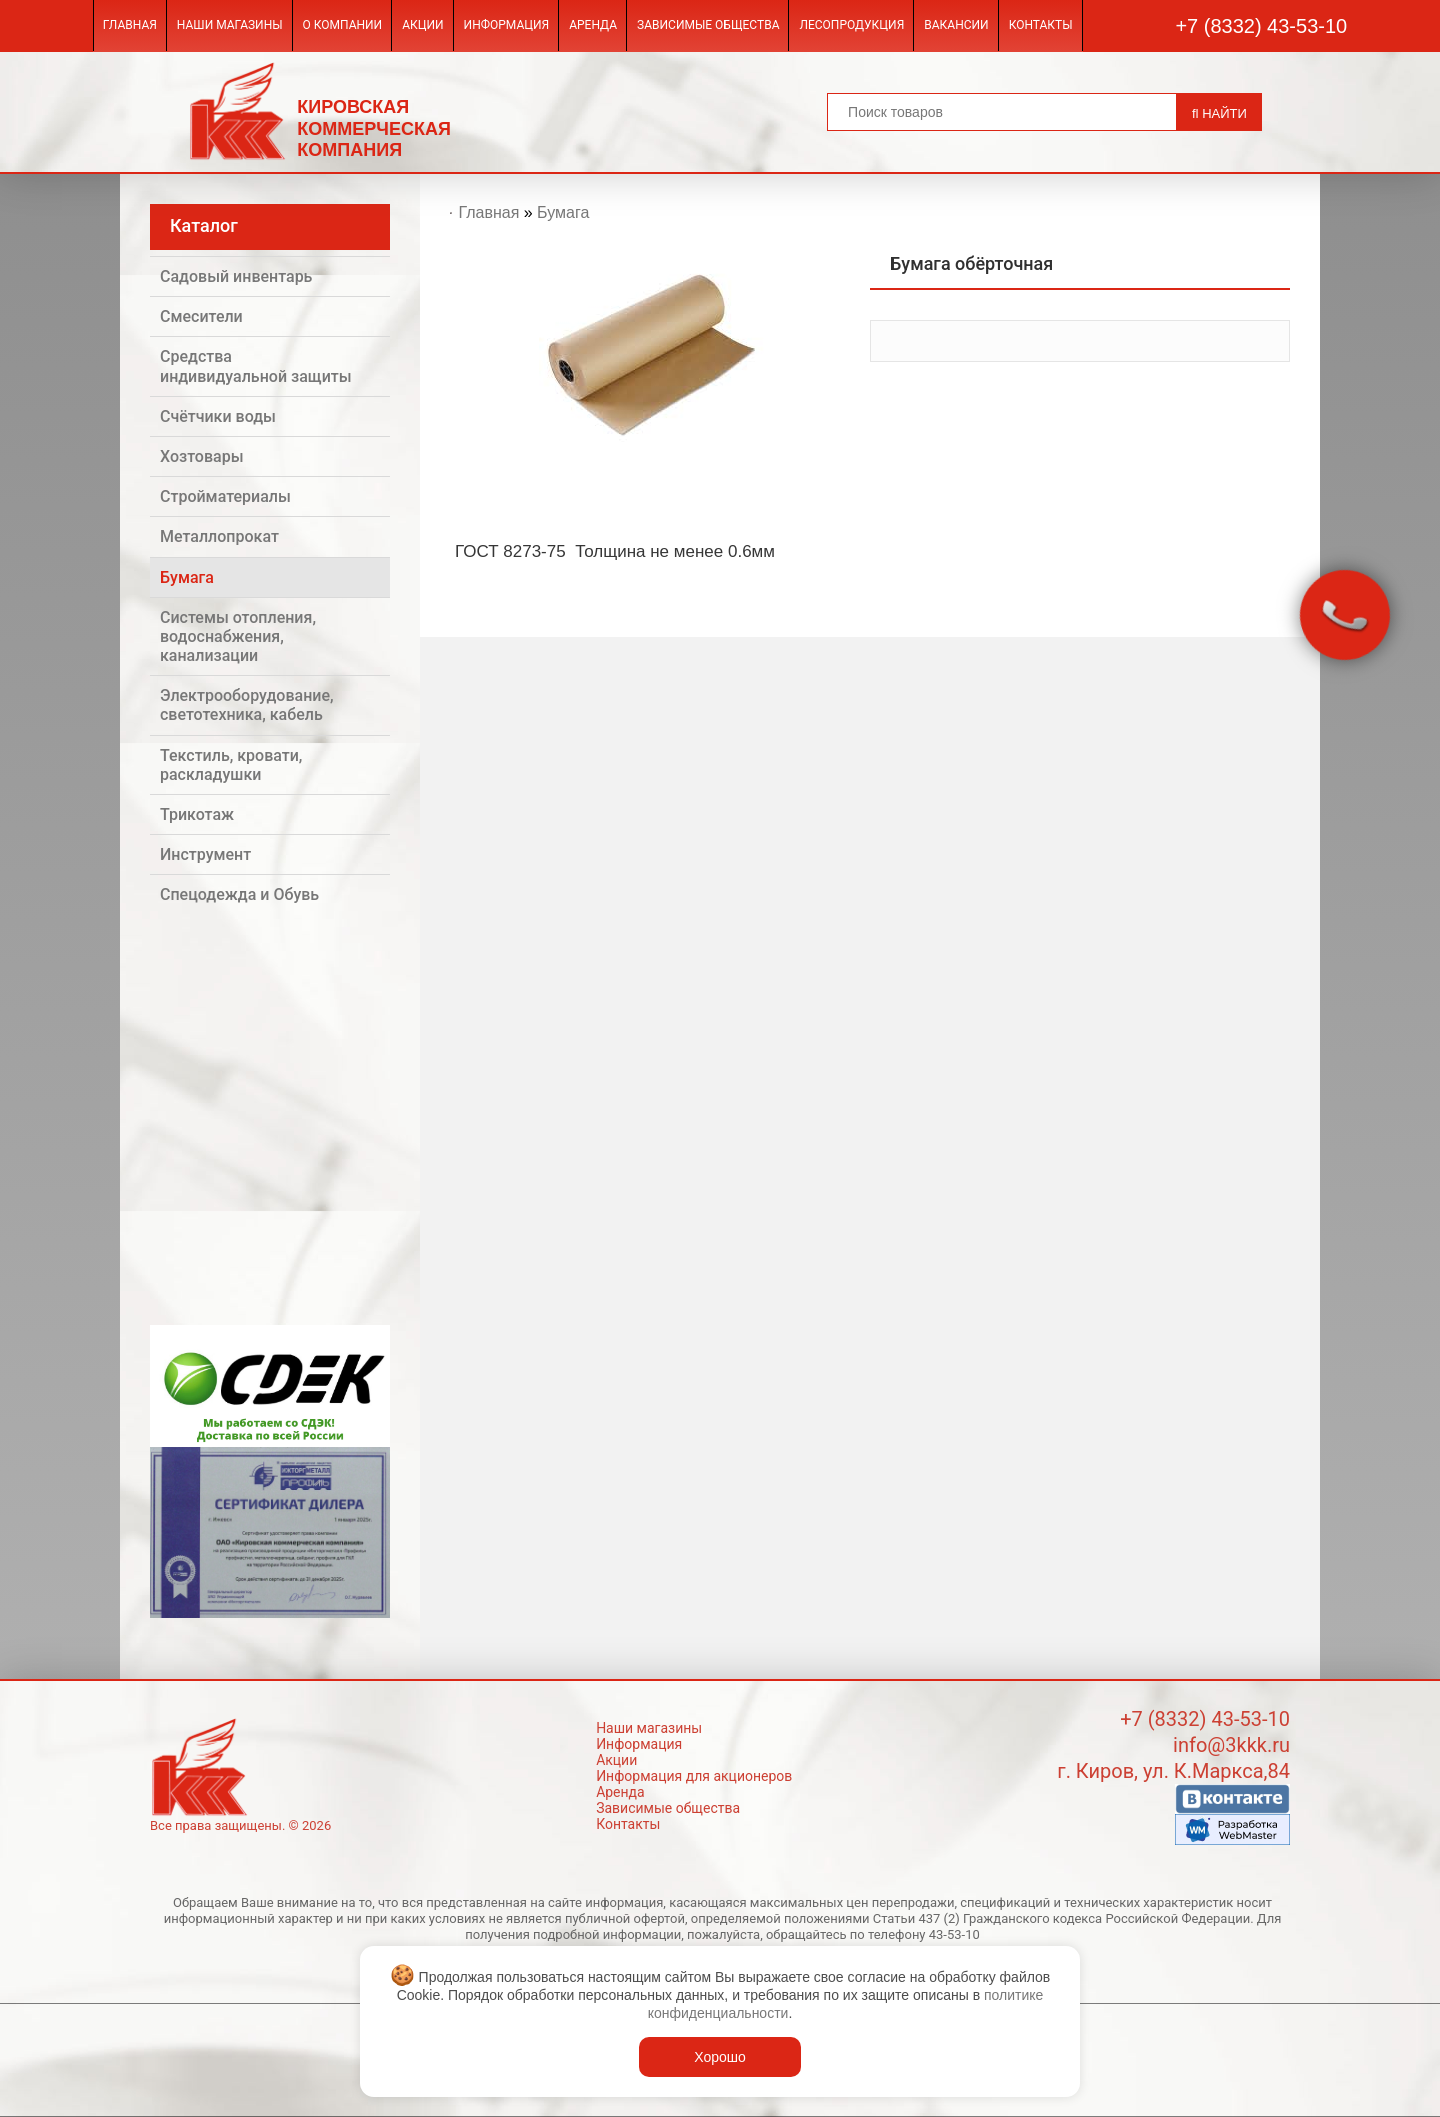 Image resolution: width=1440 pixels, height=2117 pixels. What do you see at coordinates (218, 416) in the screenshot?
I see `Счётчики воды` at bounding box center [218, 416].